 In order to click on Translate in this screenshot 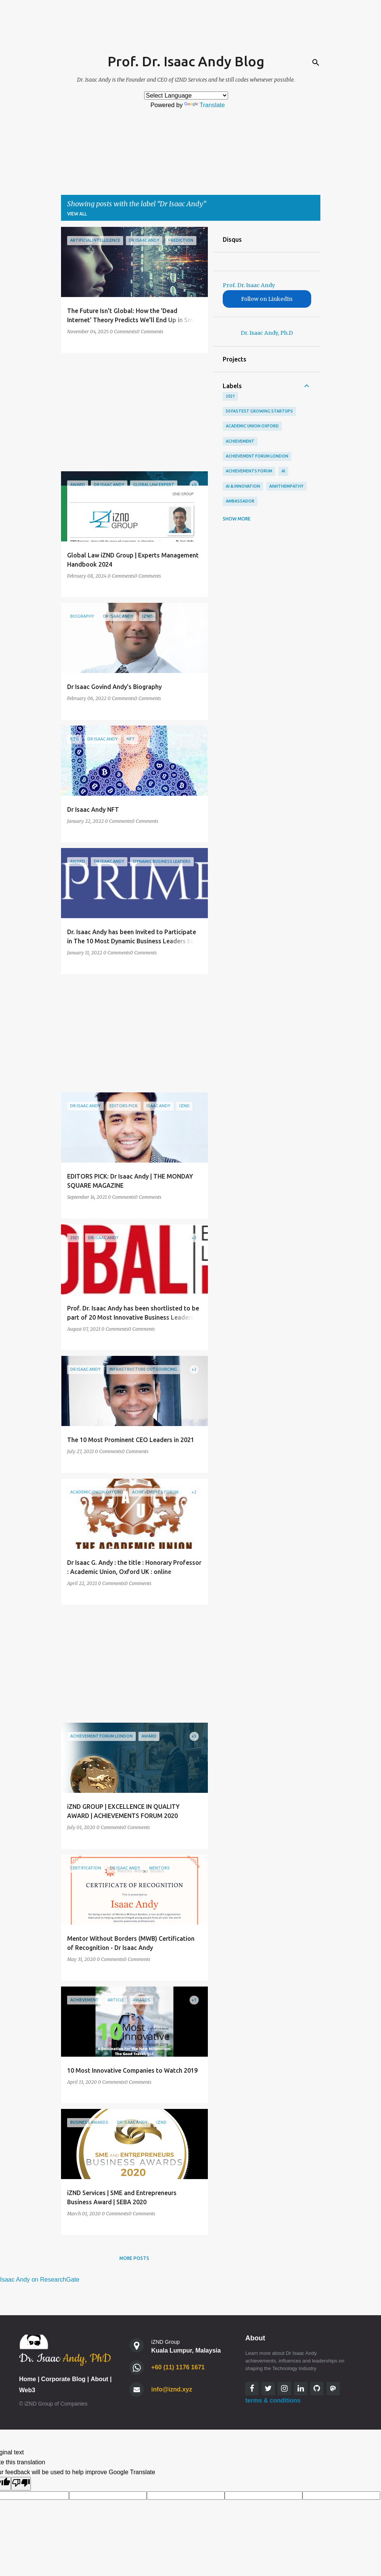, I will do `click(204, 105)`.